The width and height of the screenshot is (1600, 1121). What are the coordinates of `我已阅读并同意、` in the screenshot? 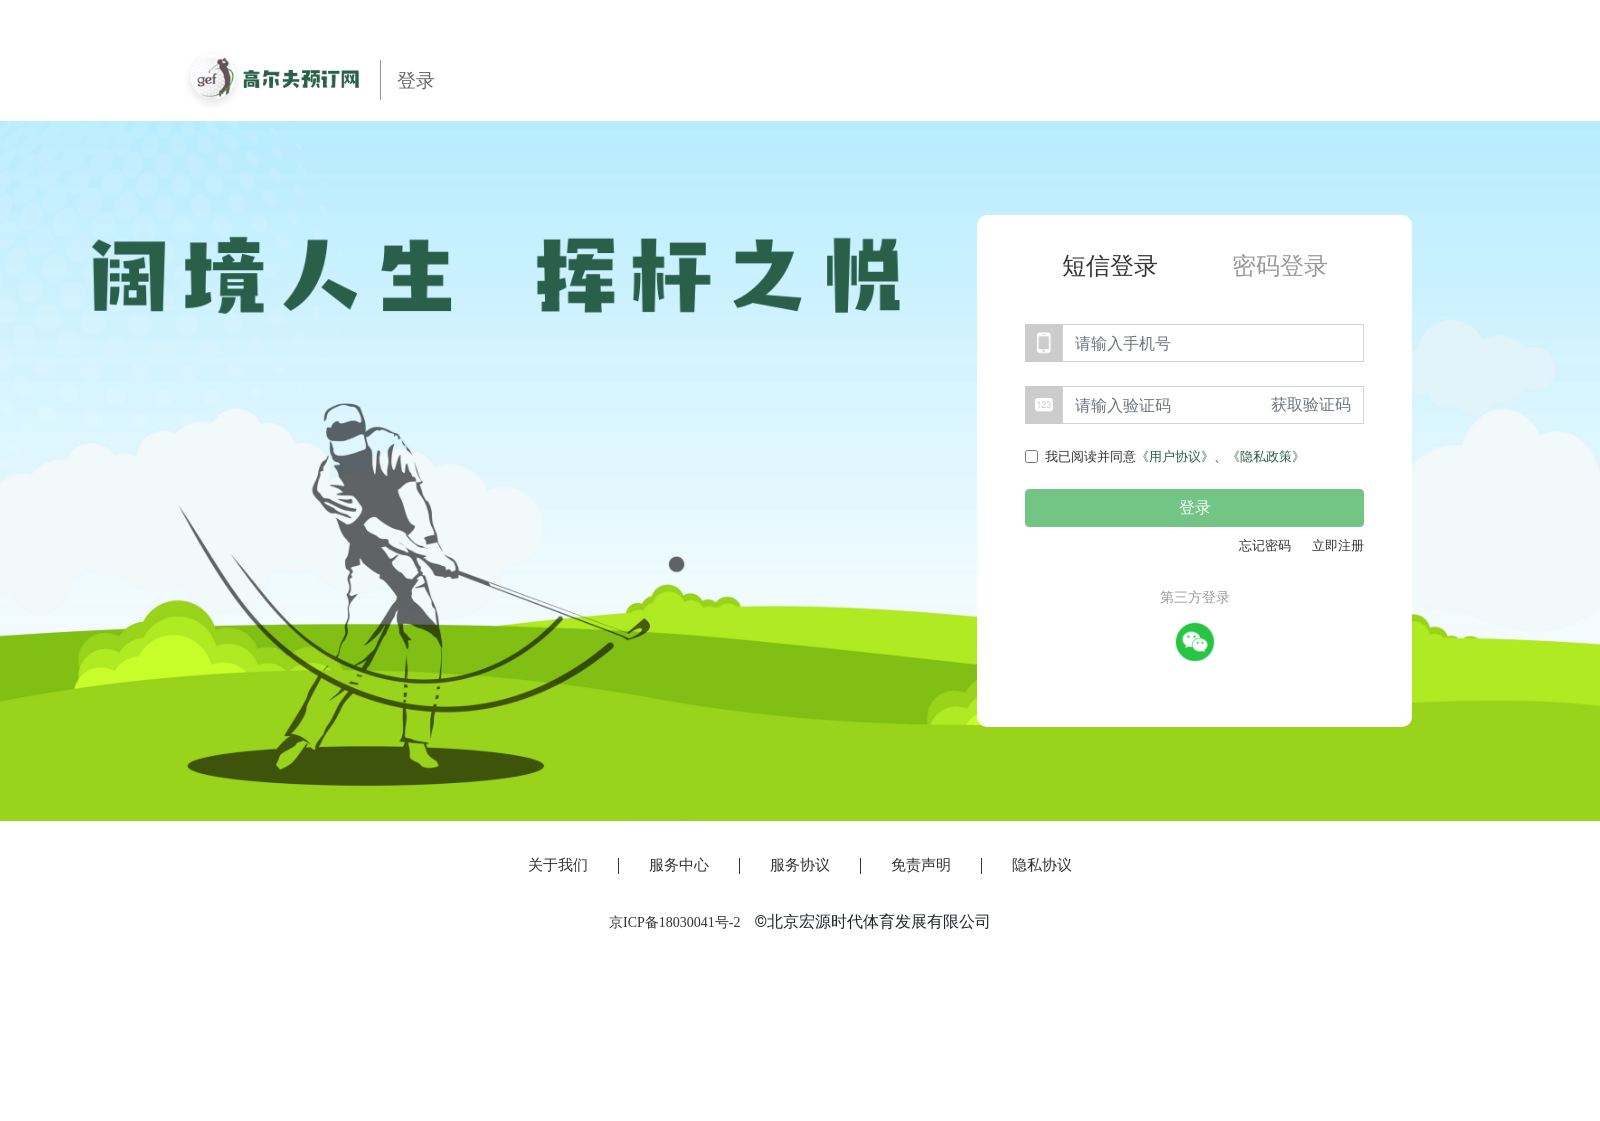 It's located at (1175, 456).